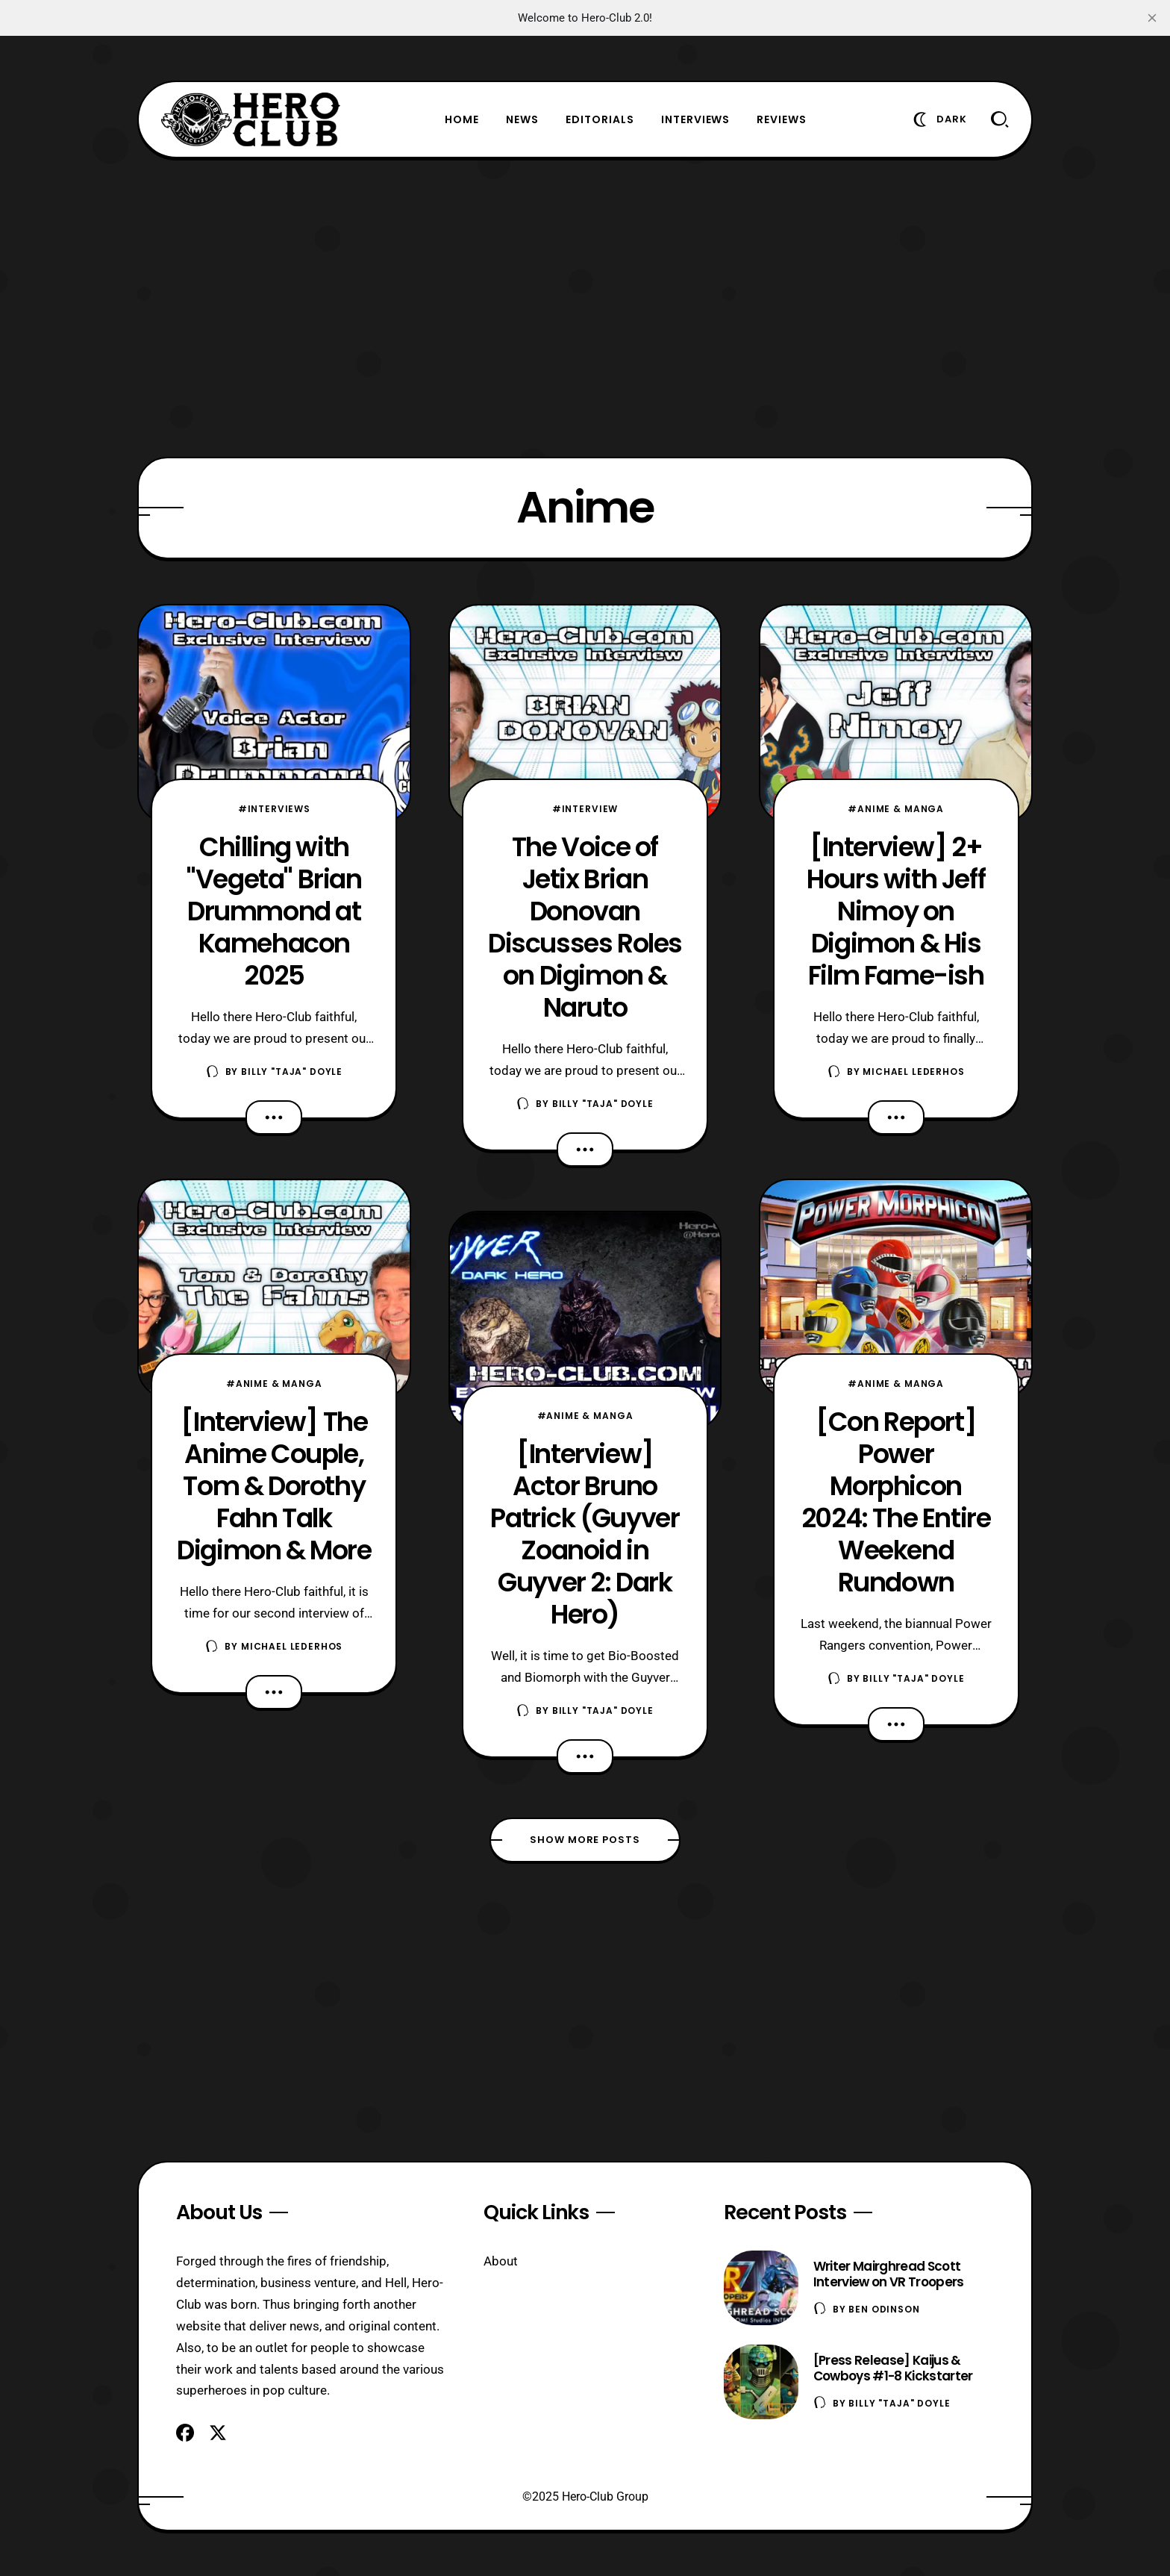 The height and width of the screenshot is (2576, 1170). Describe the element at coordinates (883, 2309) in the screenshot. I see `Ben Odinson` at that location.